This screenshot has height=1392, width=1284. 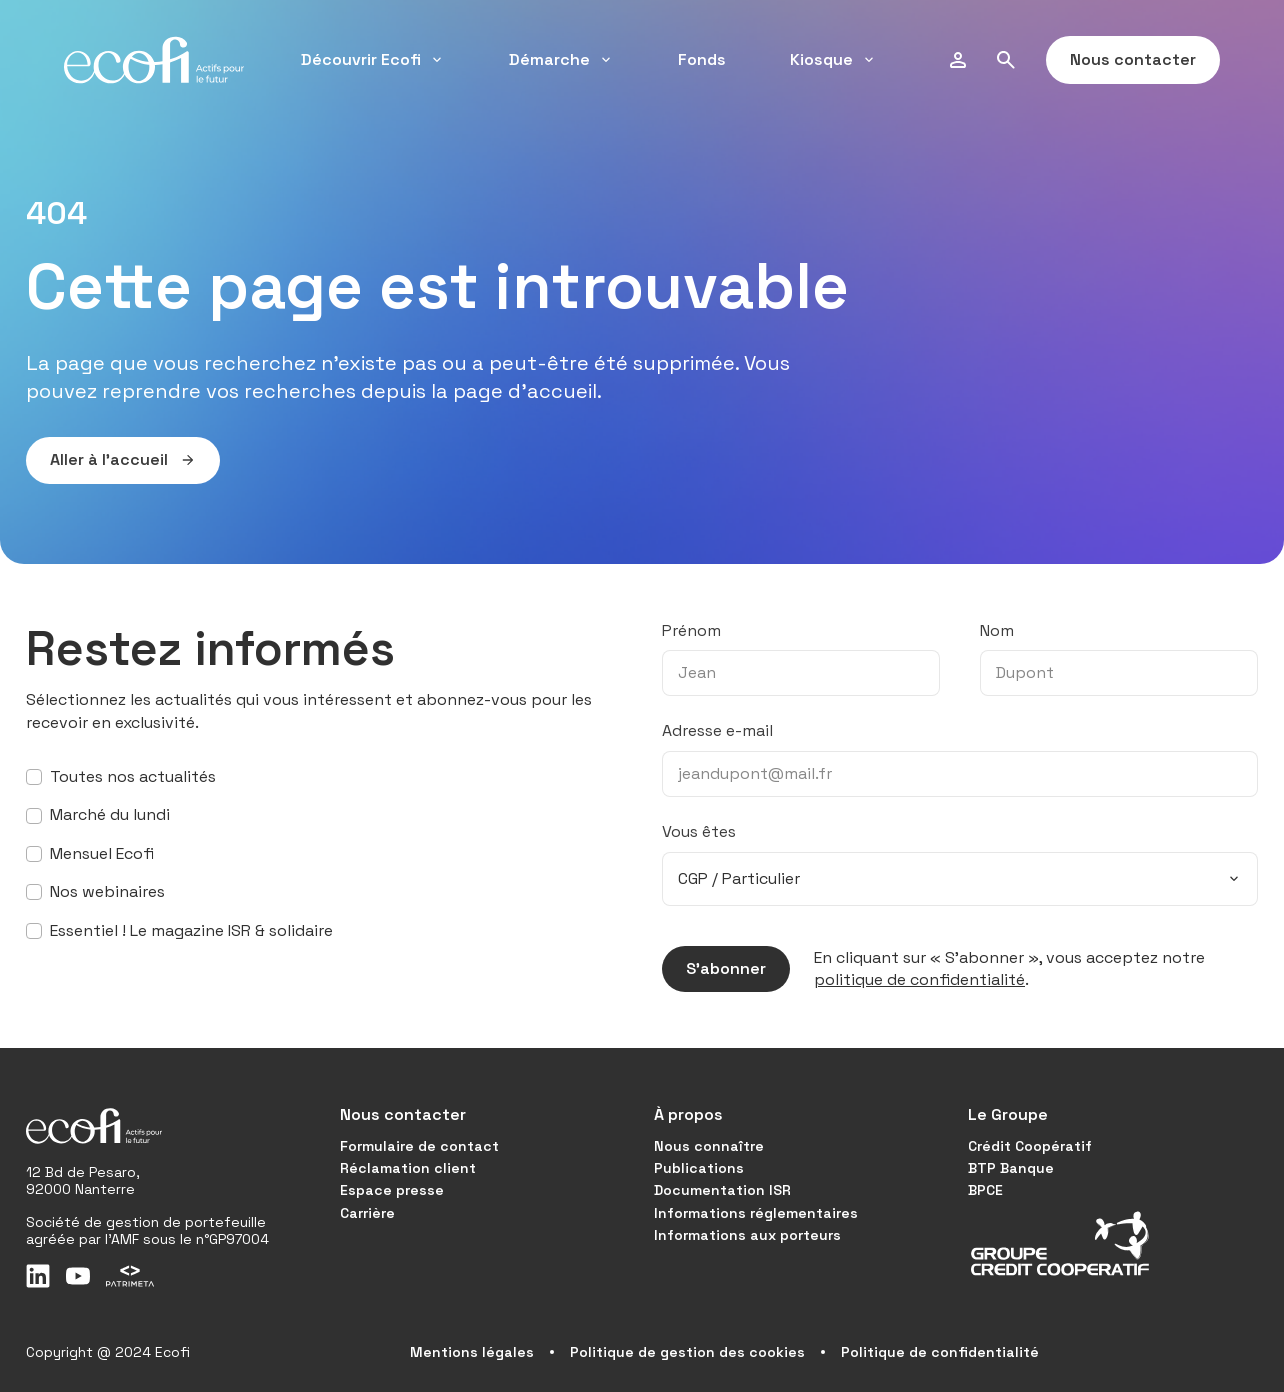 What do you see at coordinates (687, 1352) in the screenshot?
I see `Politique de gestion des cookies` at bounding box center [687, 1352].